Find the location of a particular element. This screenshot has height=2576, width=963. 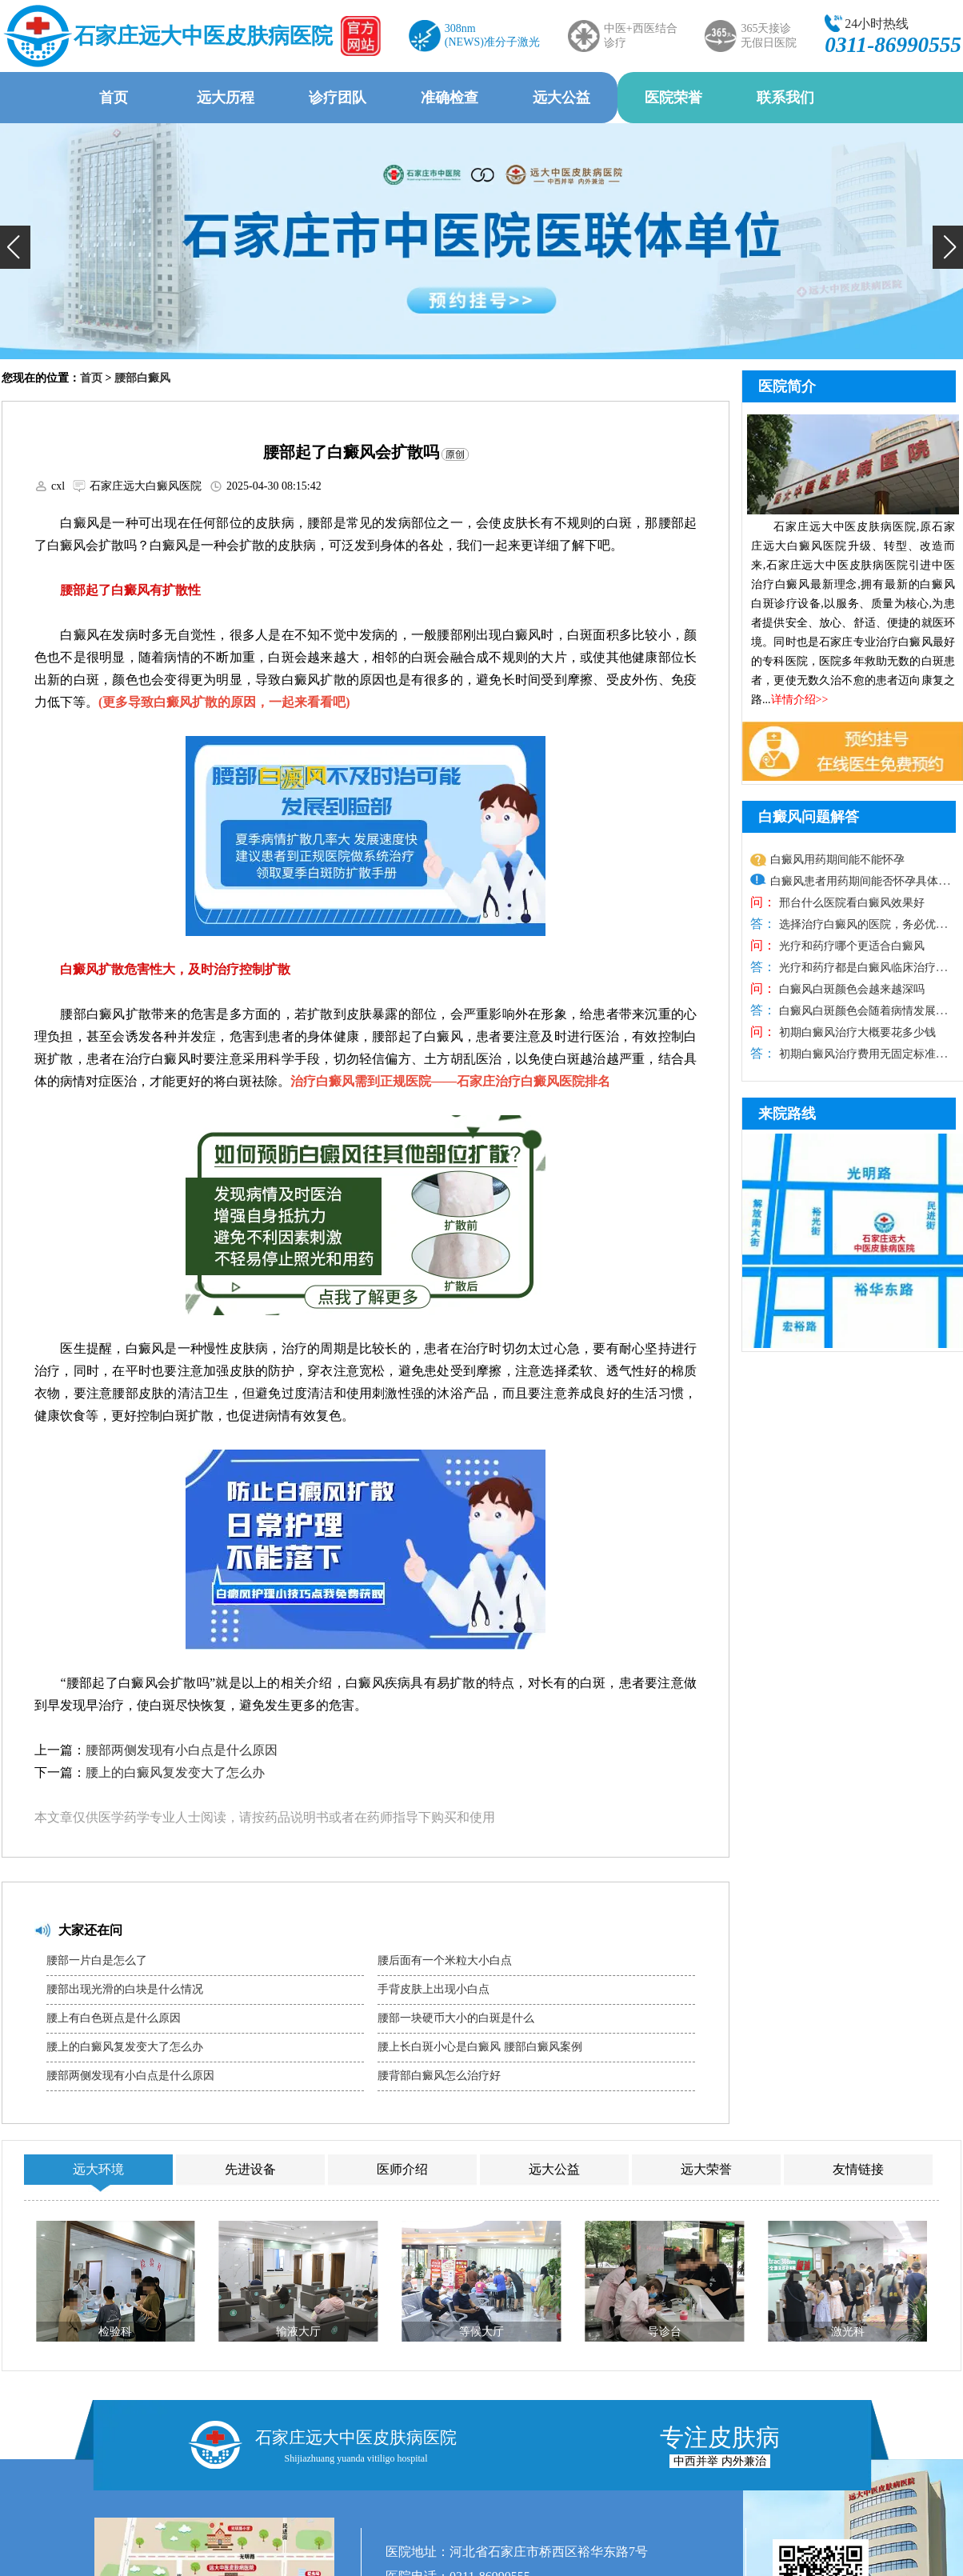

激光科 is located at coordinates (848, 2332).